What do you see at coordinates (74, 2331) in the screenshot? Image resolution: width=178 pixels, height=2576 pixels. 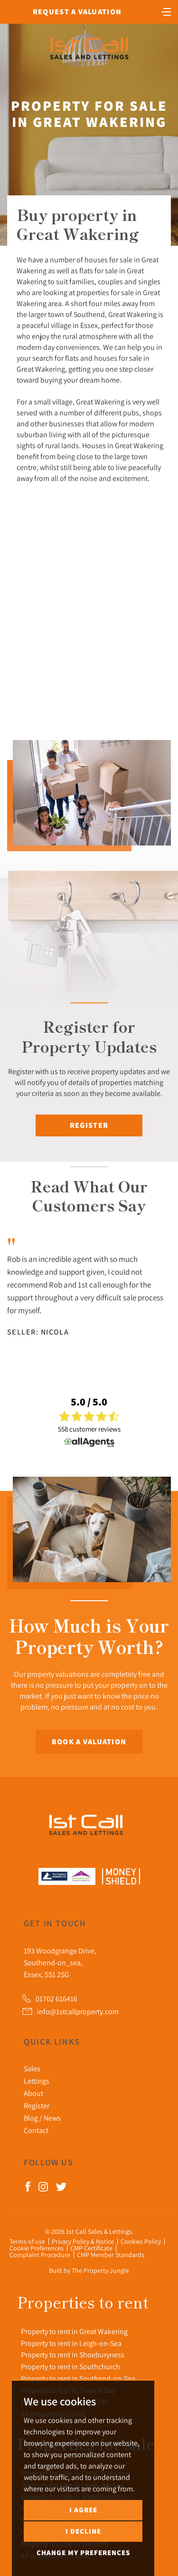 I see `Property to rent in Great Wakering` at bounding box center [74, 2331].